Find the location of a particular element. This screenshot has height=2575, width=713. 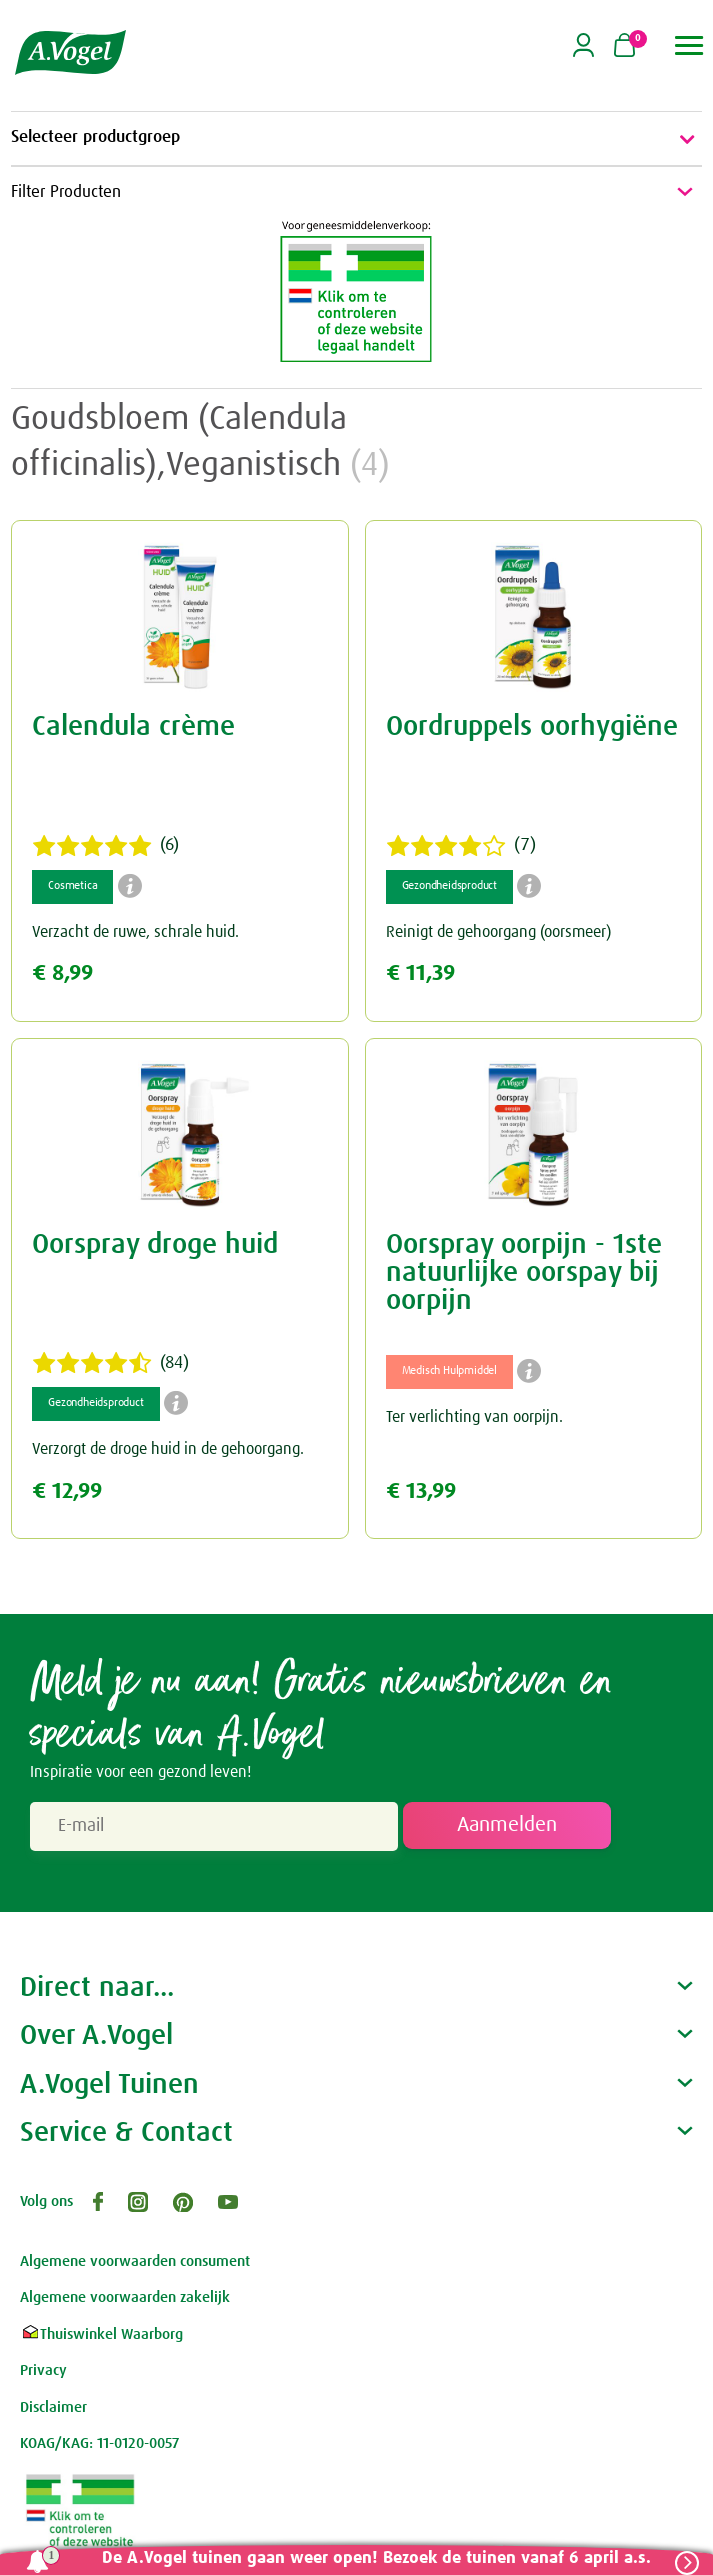

(84) is located at coordinates (110, 1363).